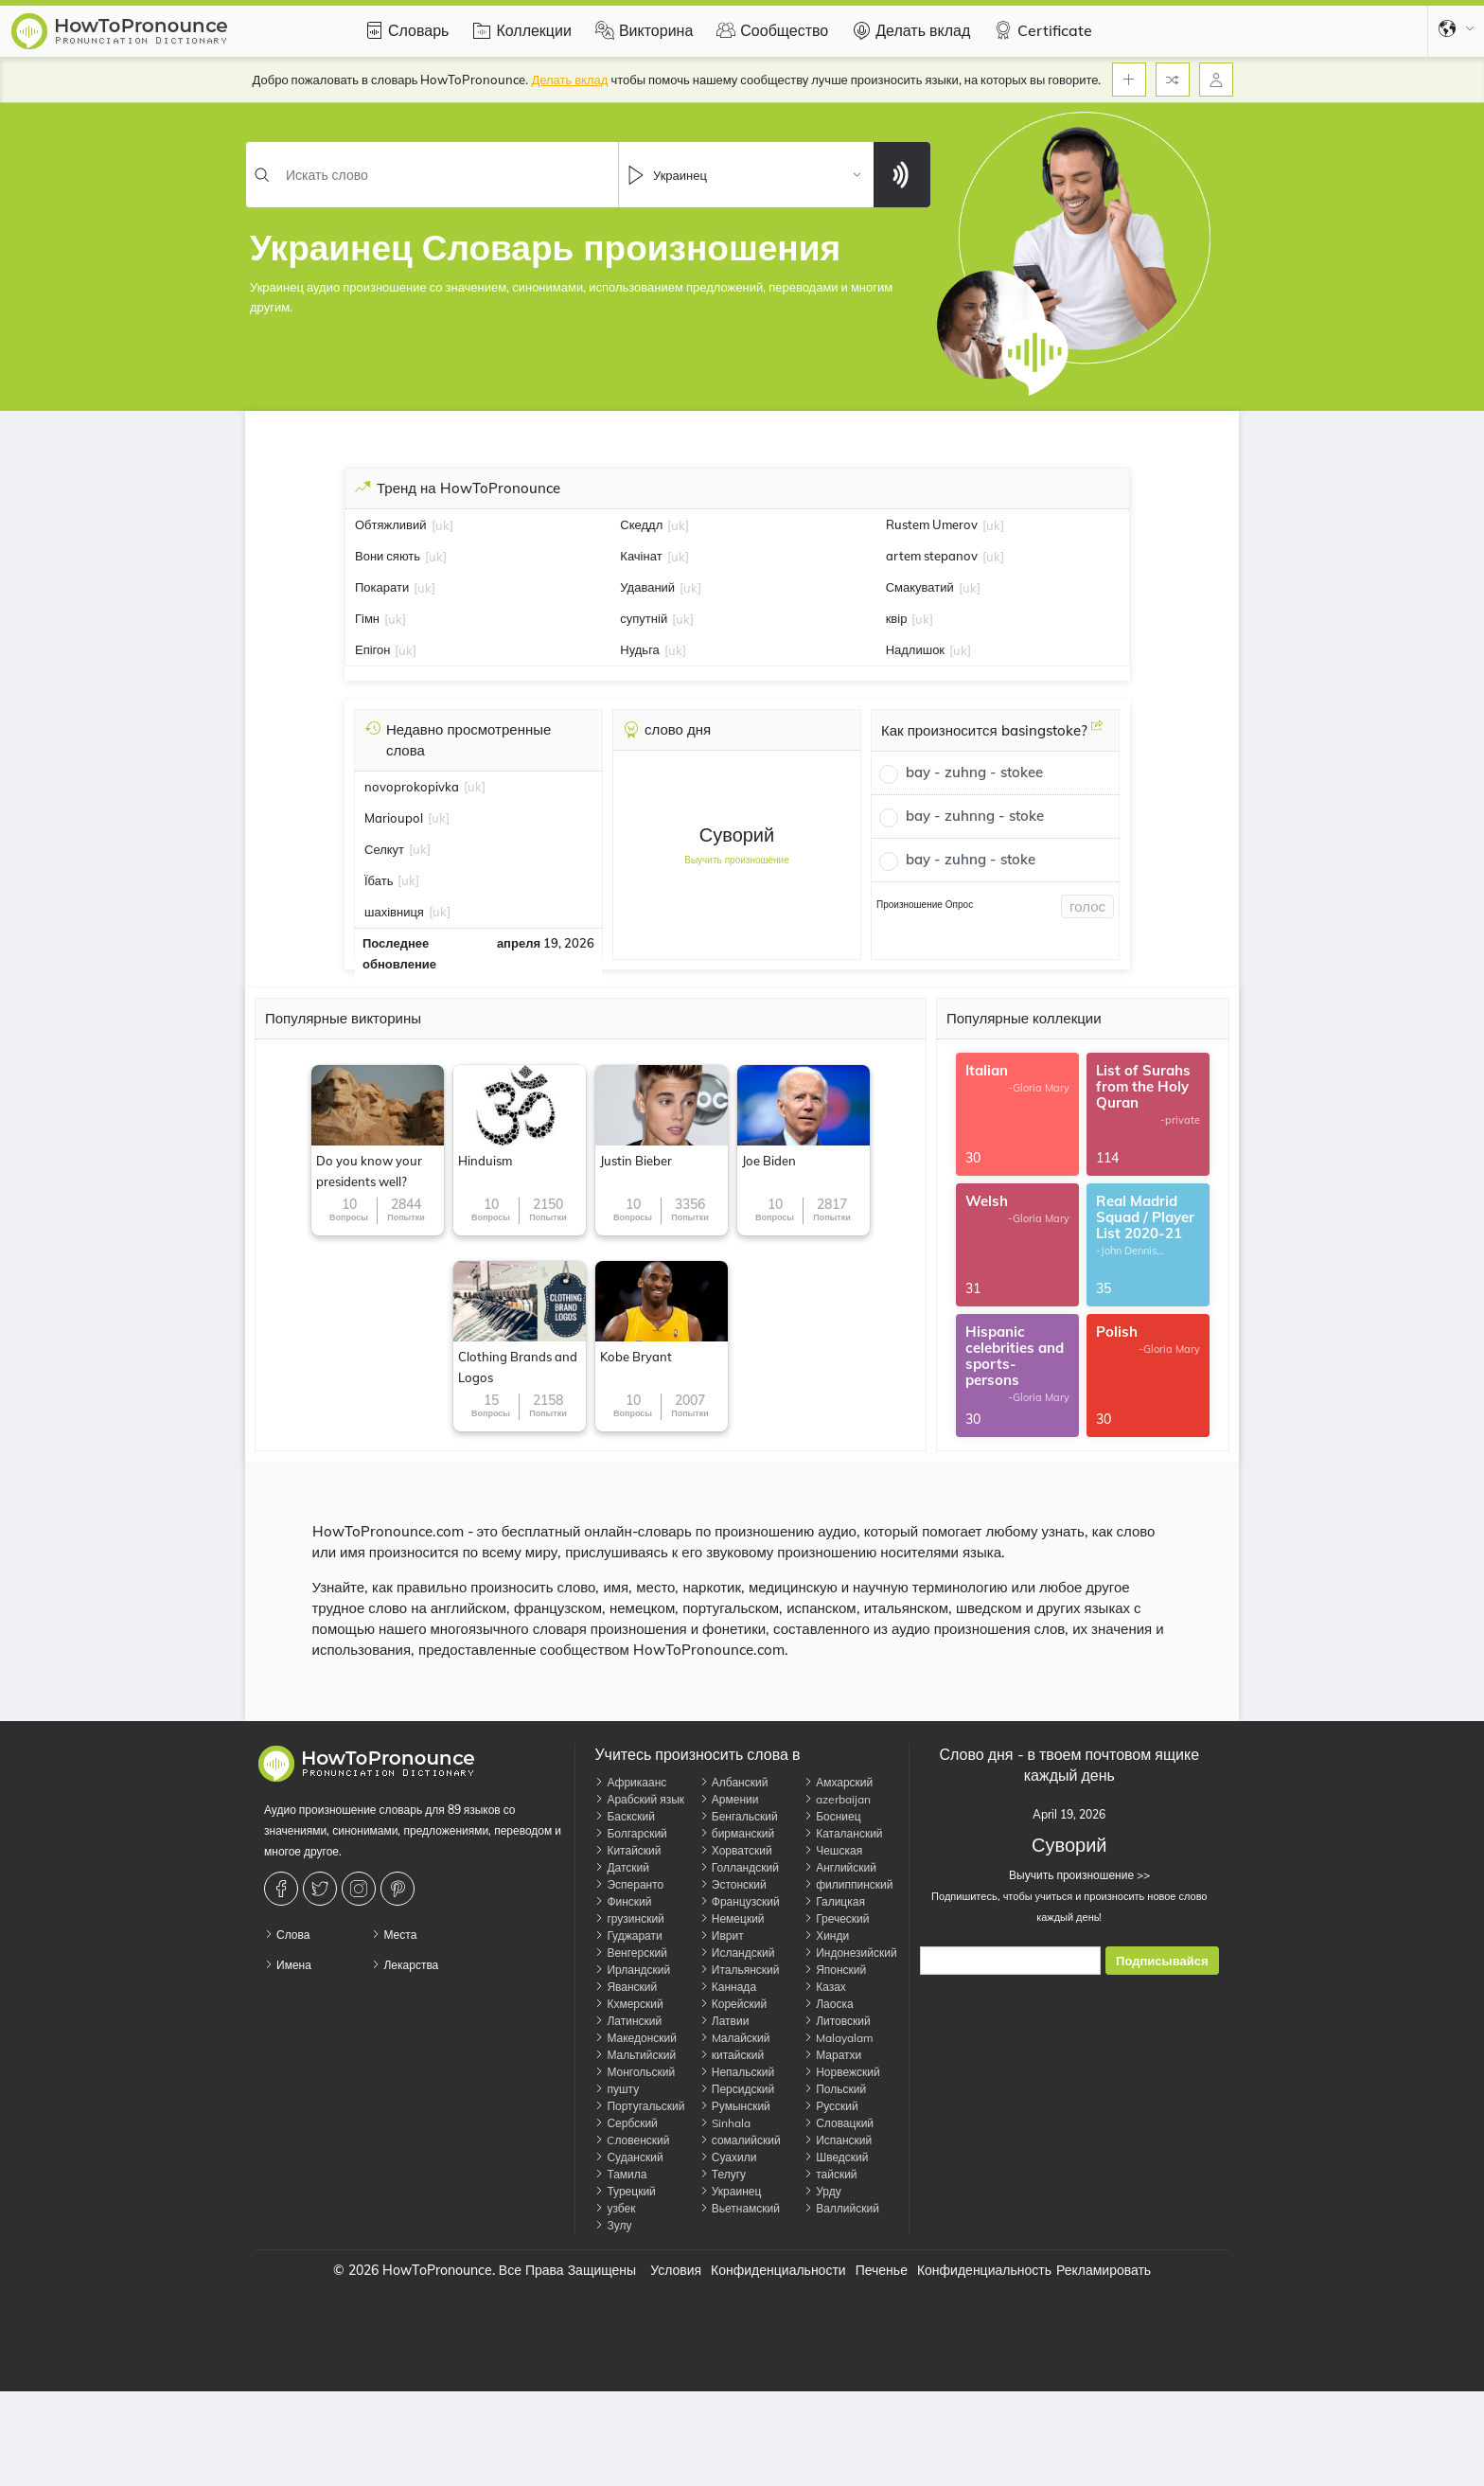 Image resolution: width=1484 pixels, height=2486 pixels. I want to click on узбек, so click(614, 2208).